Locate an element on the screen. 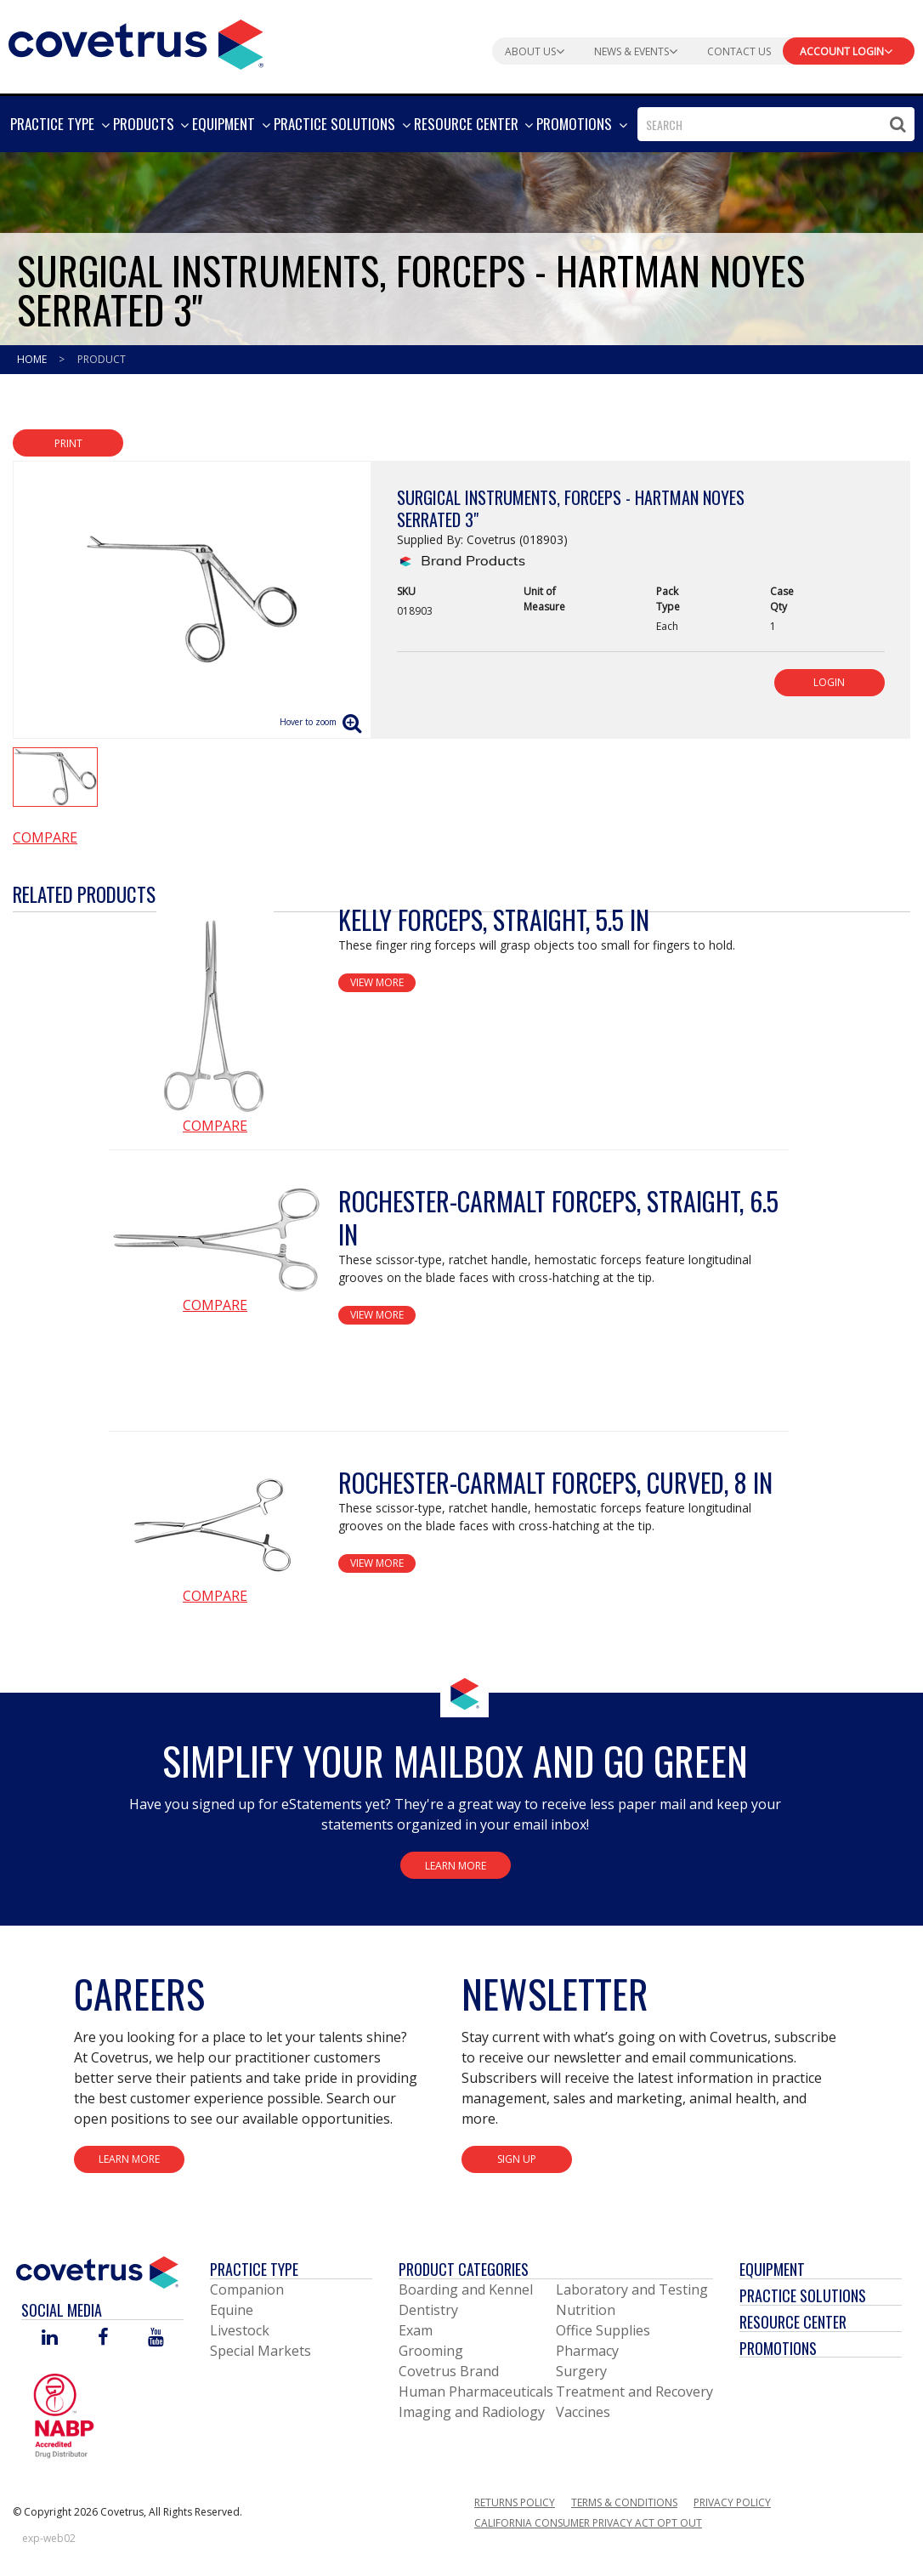 This screenshot has width=923, height=2576. Exam is located at coordinates (416, 2330).